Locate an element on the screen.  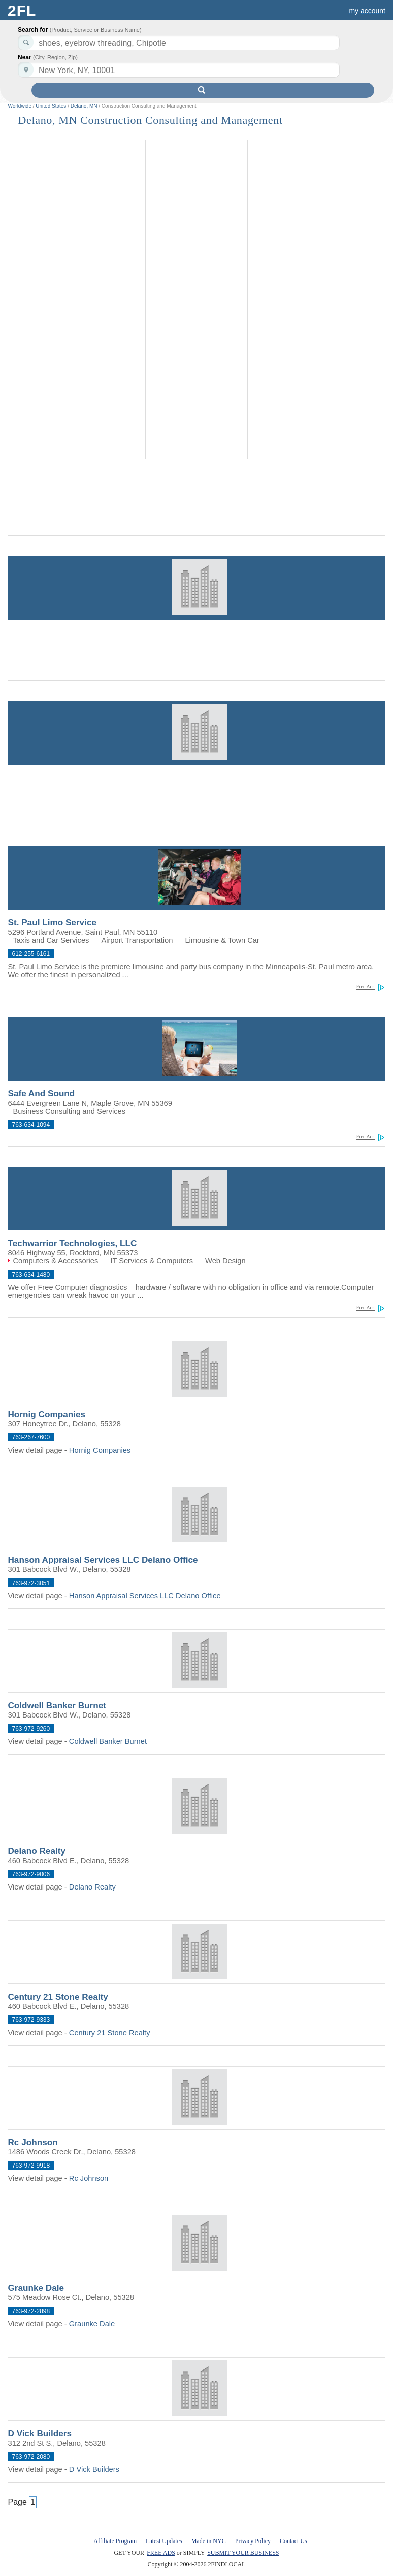
[Advertisement] is located at coordinates (196, 300).